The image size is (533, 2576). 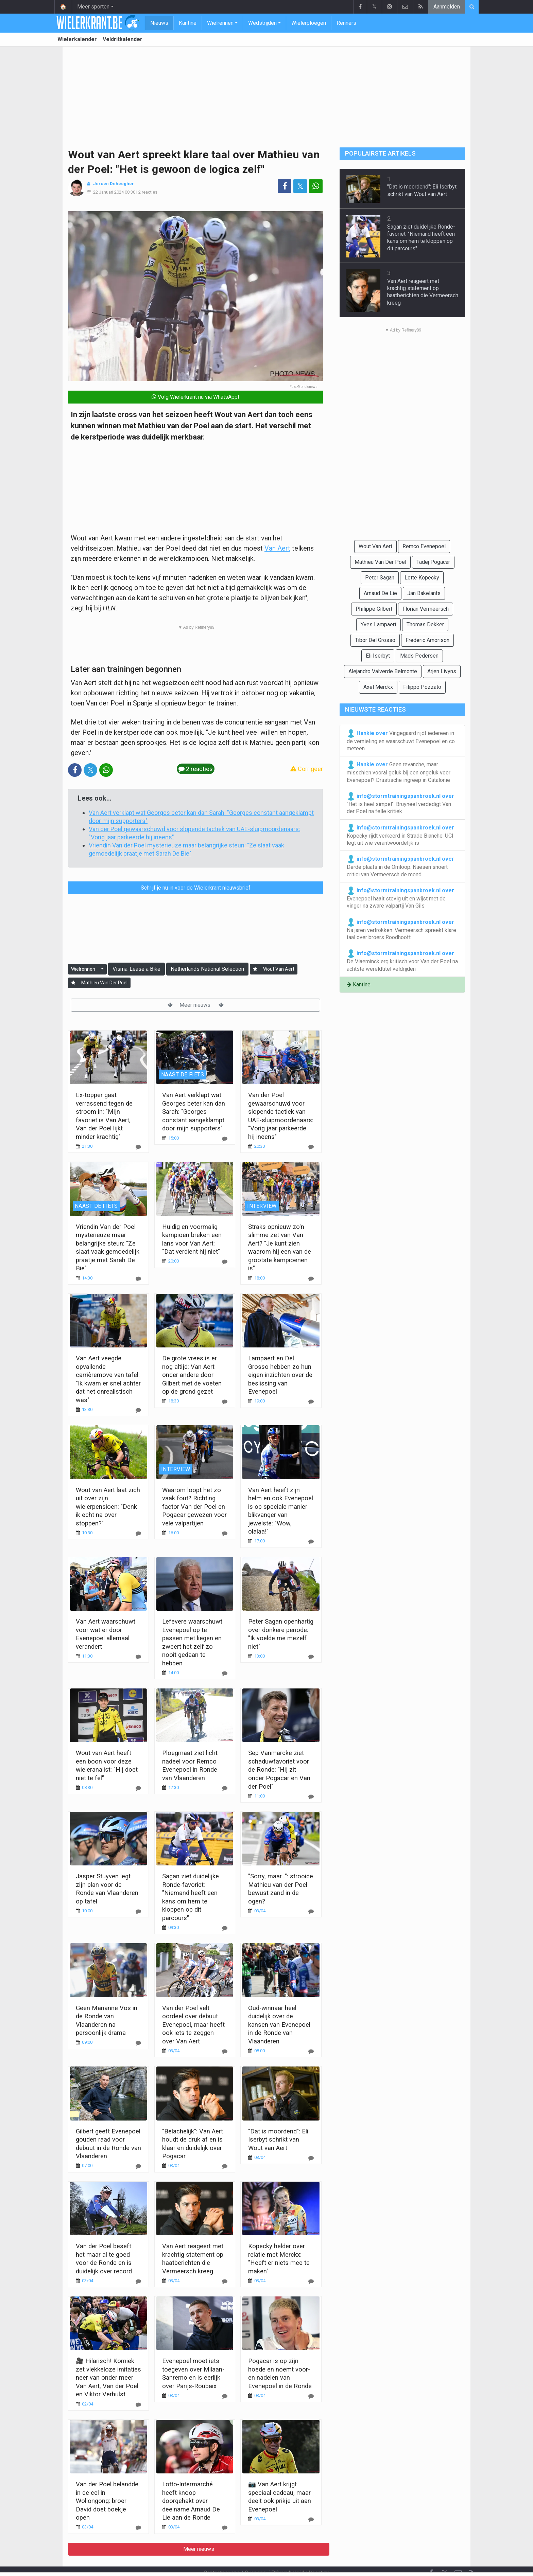 I want to click on Pushmeldingen uitschakelen, so click(x=329, y=2561).